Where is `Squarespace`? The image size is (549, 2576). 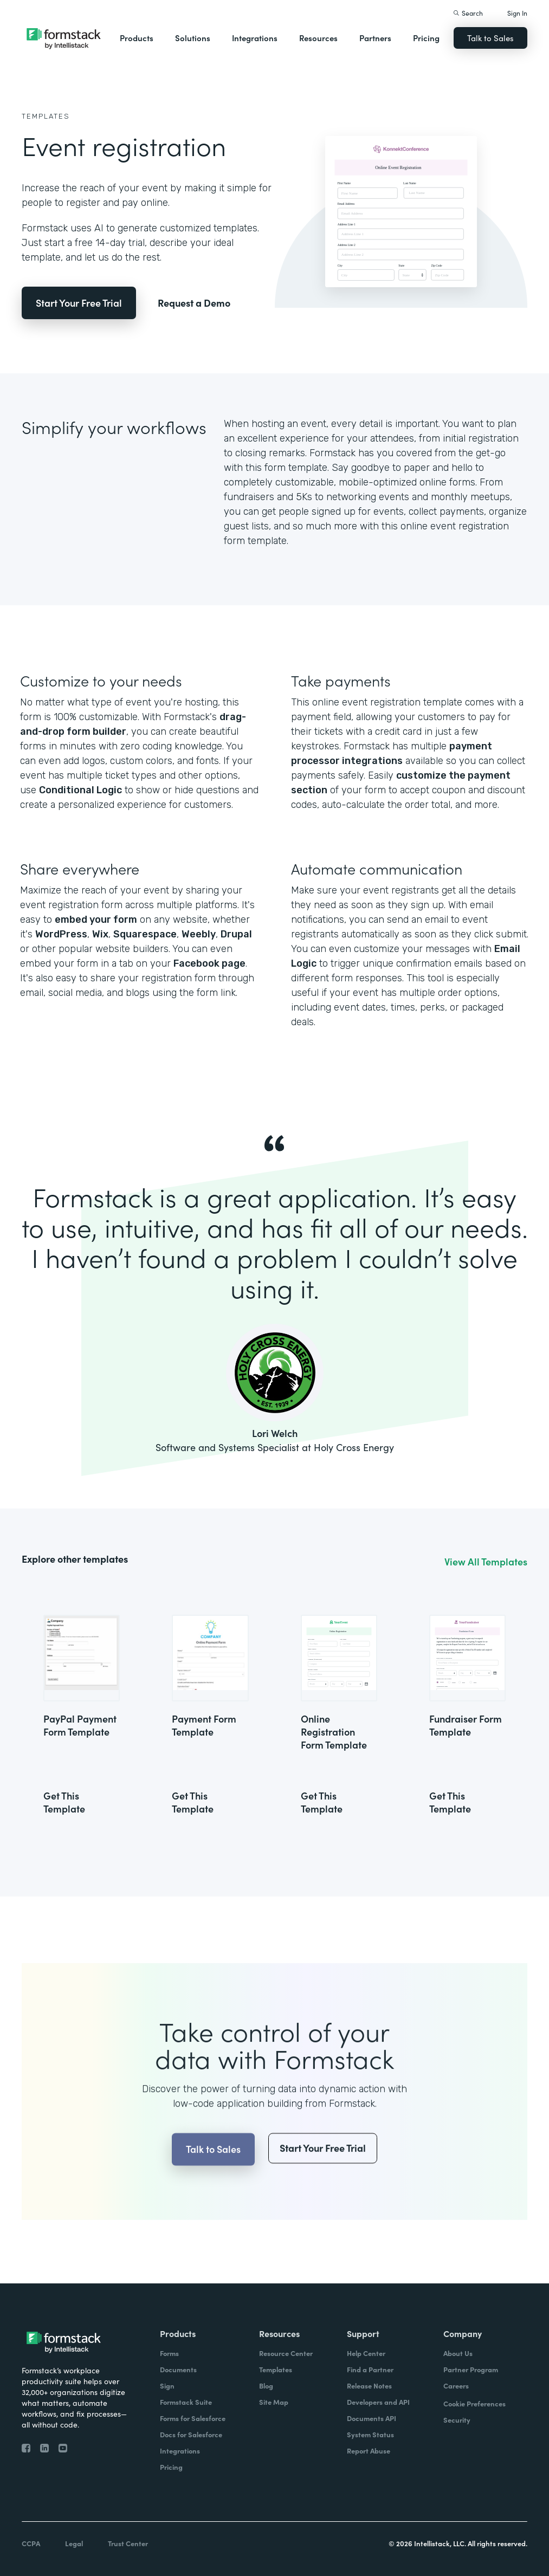
Squarespace is located at coordinates (145, 934).